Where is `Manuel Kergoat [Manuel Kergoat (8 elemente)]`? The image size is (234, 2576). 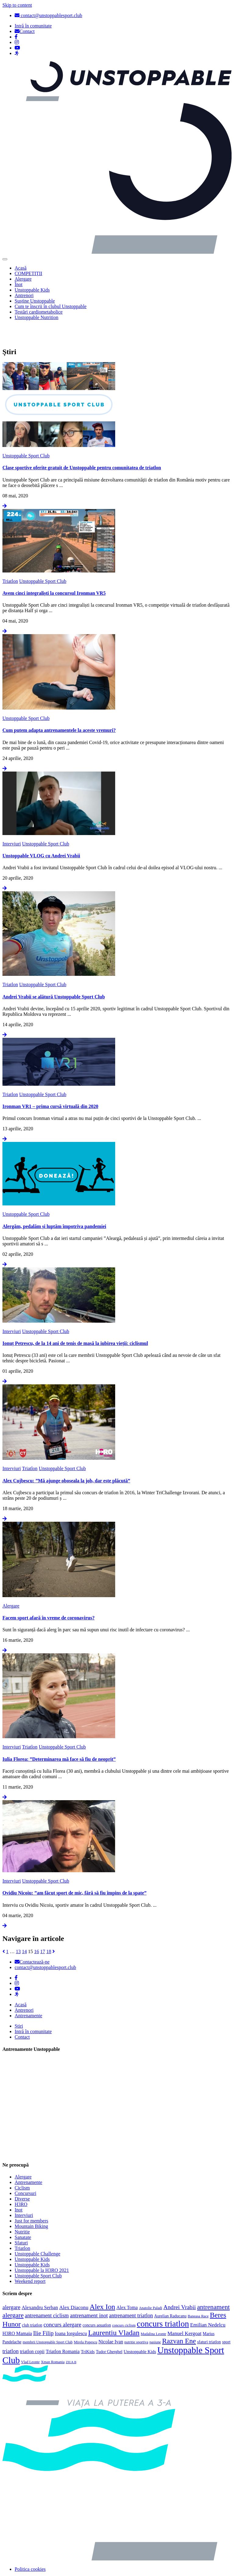 Manuel Kergoat [Manuel Kergoat (8 elemente)] is located at coordinates (185, 2312).